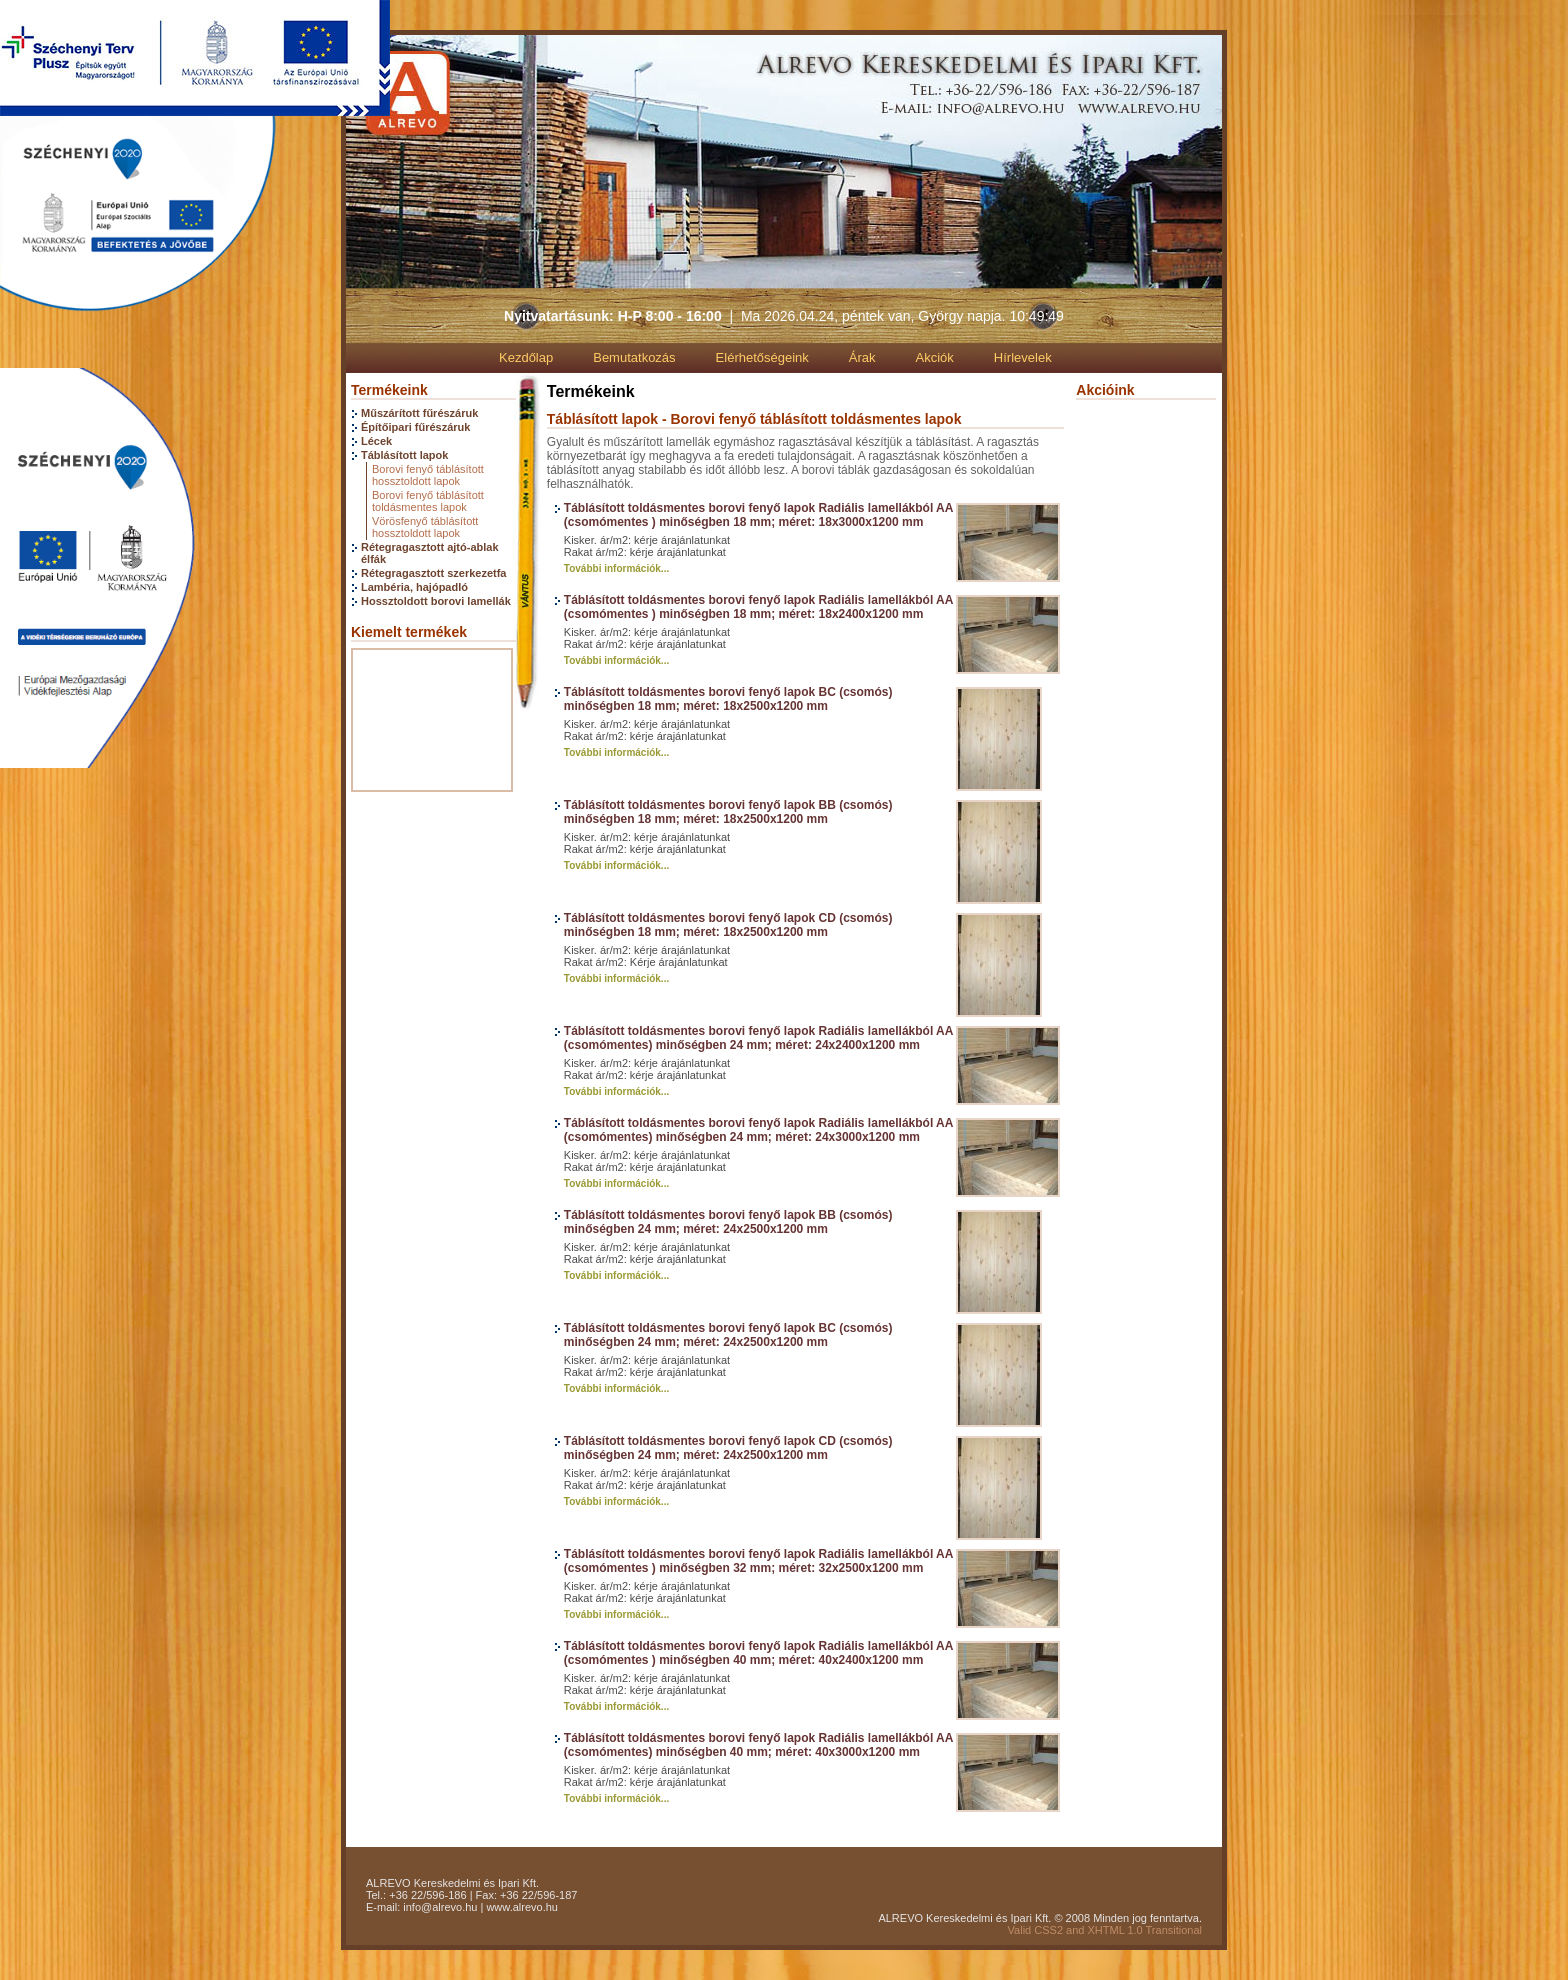 The width and height of the screenshot is (1568, 1980). Describe the element at coordinates (862, 357) in the screenshot. I see `Árak` at that location.